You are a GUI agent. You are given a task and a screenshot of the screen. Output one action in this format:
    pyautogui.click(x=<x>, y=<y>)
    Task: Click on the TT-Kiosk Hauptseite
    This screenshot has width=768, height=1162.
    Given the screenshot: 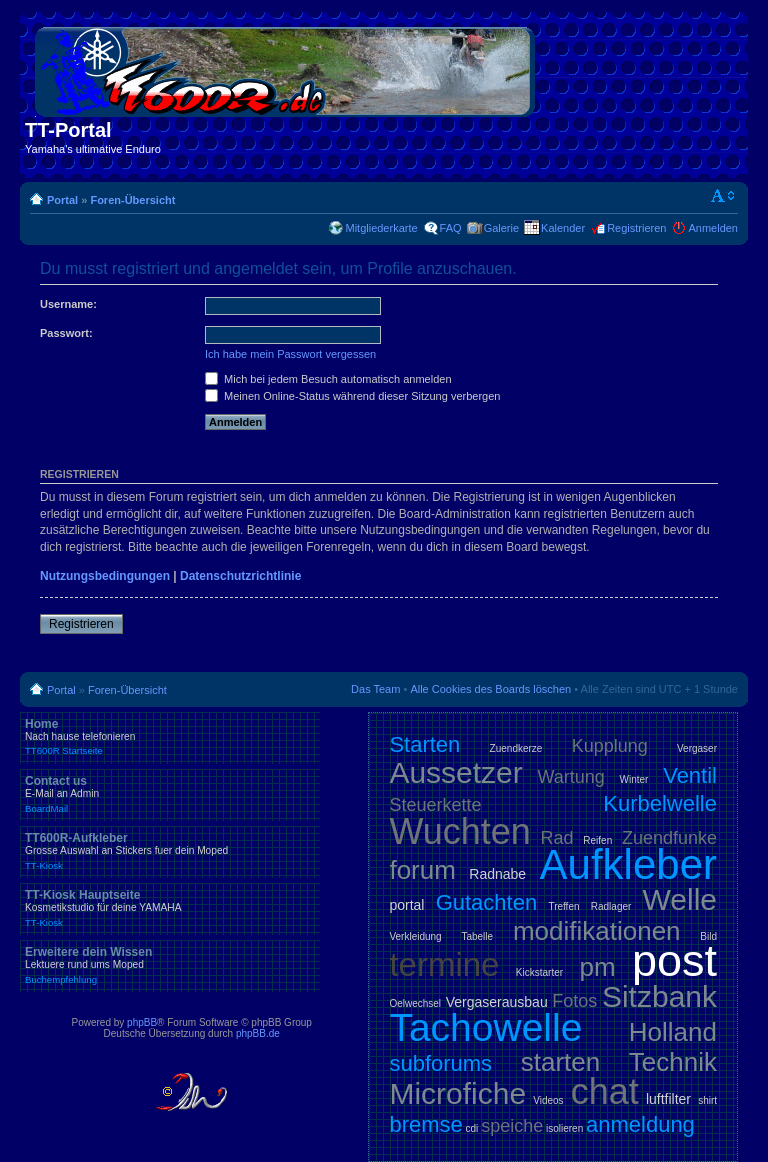 What is the action you would take?
    pyautogui.click(x=170, y=908)
    